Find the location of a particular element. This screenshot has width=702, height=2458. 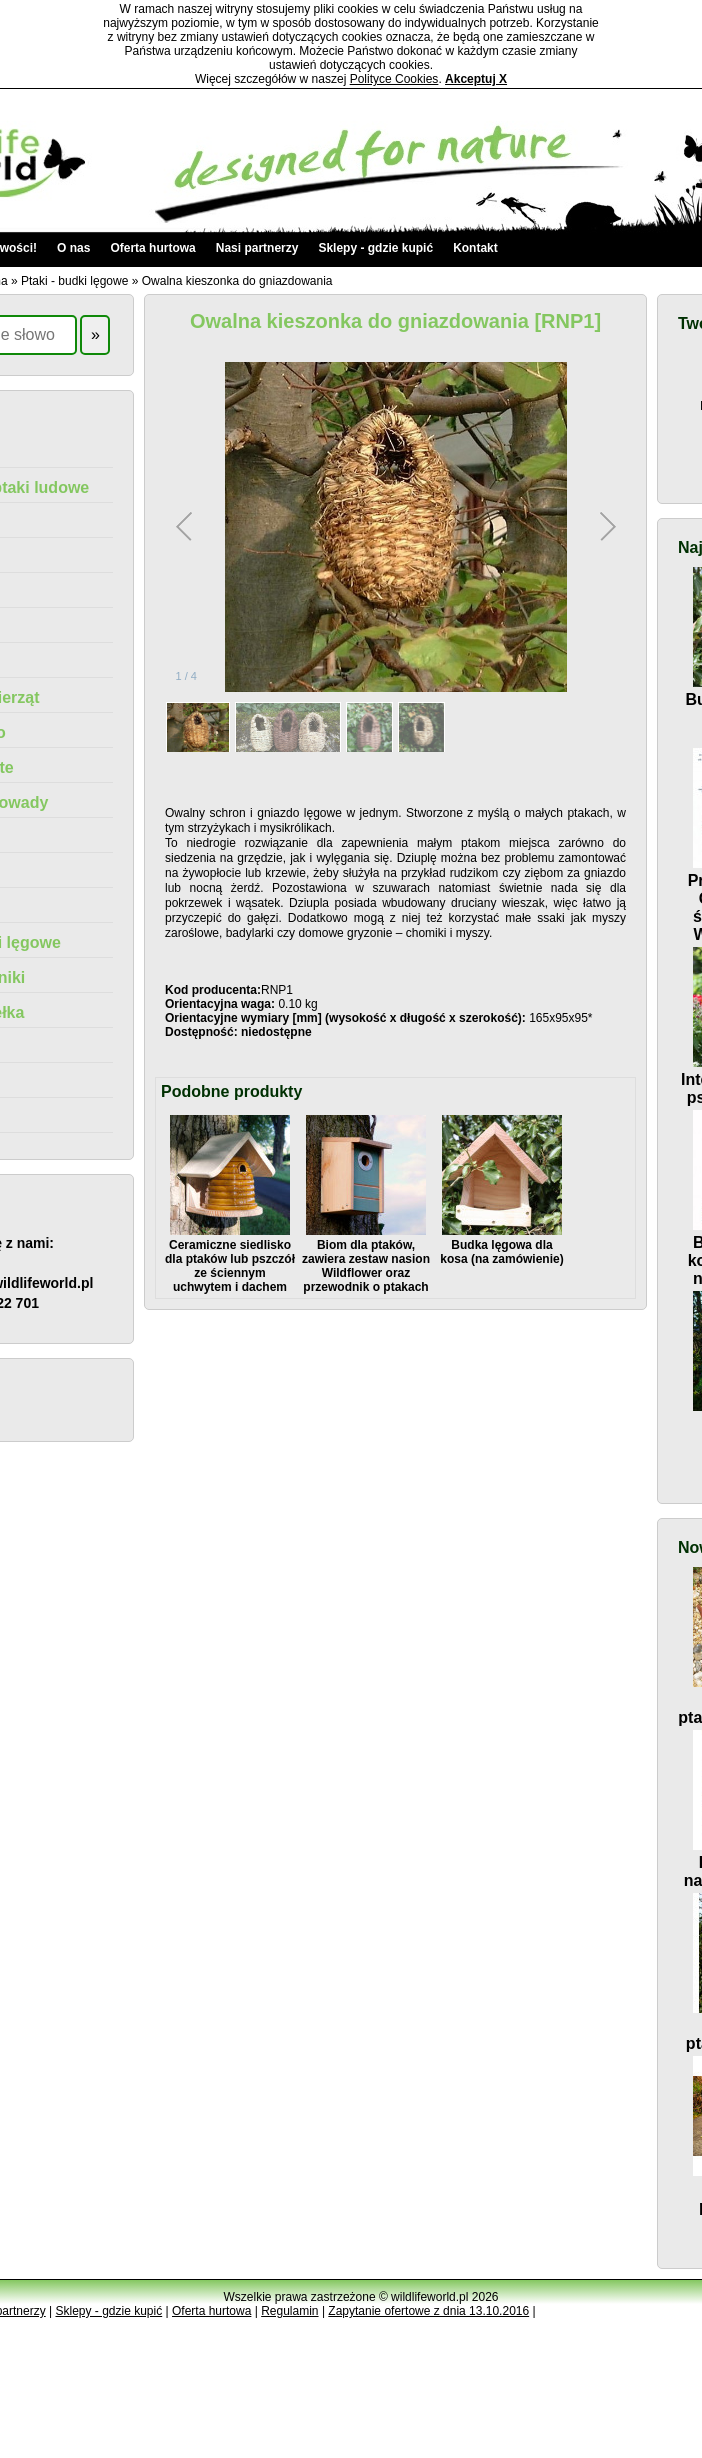

Kontakt is located at coordinates (475, 248).